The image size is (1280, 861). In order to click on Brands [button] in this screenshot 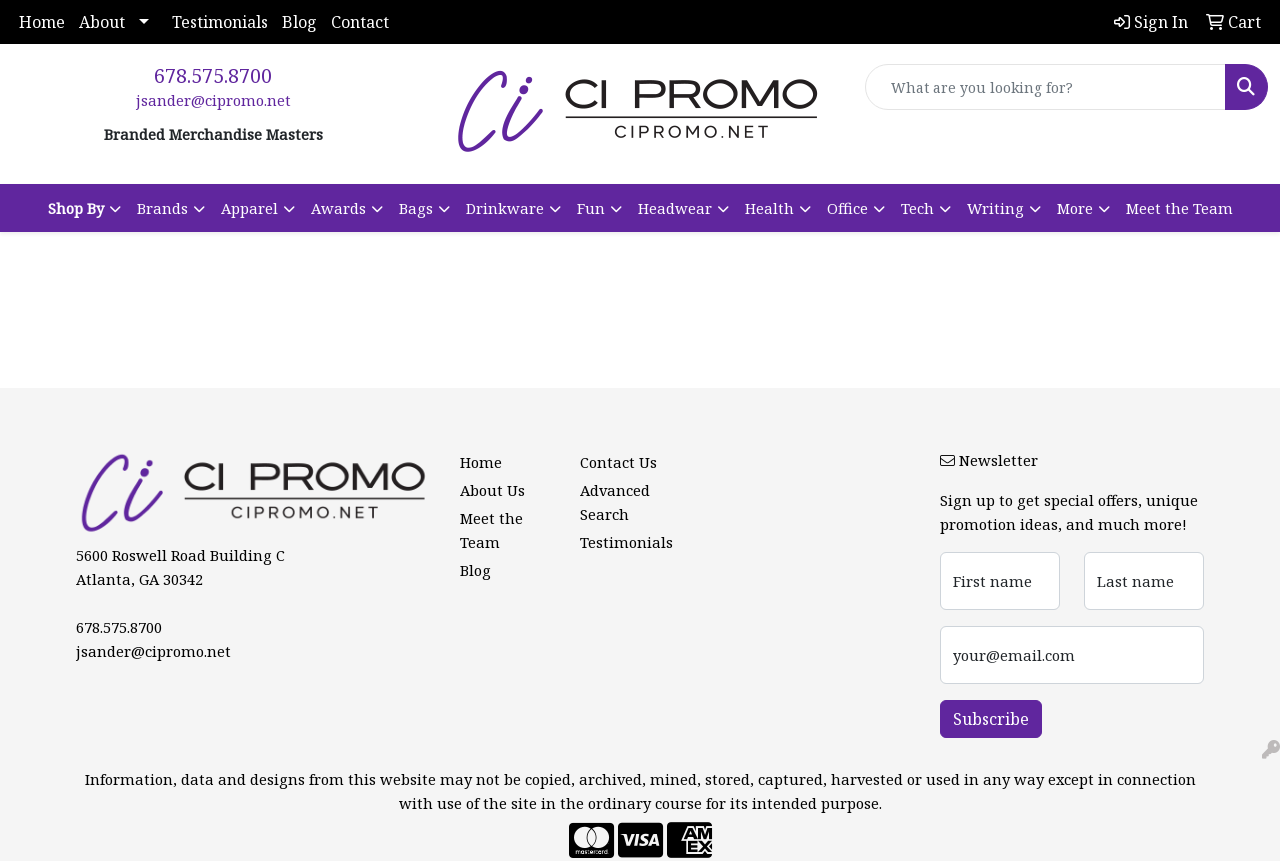, I will do `click(162, 208)`.